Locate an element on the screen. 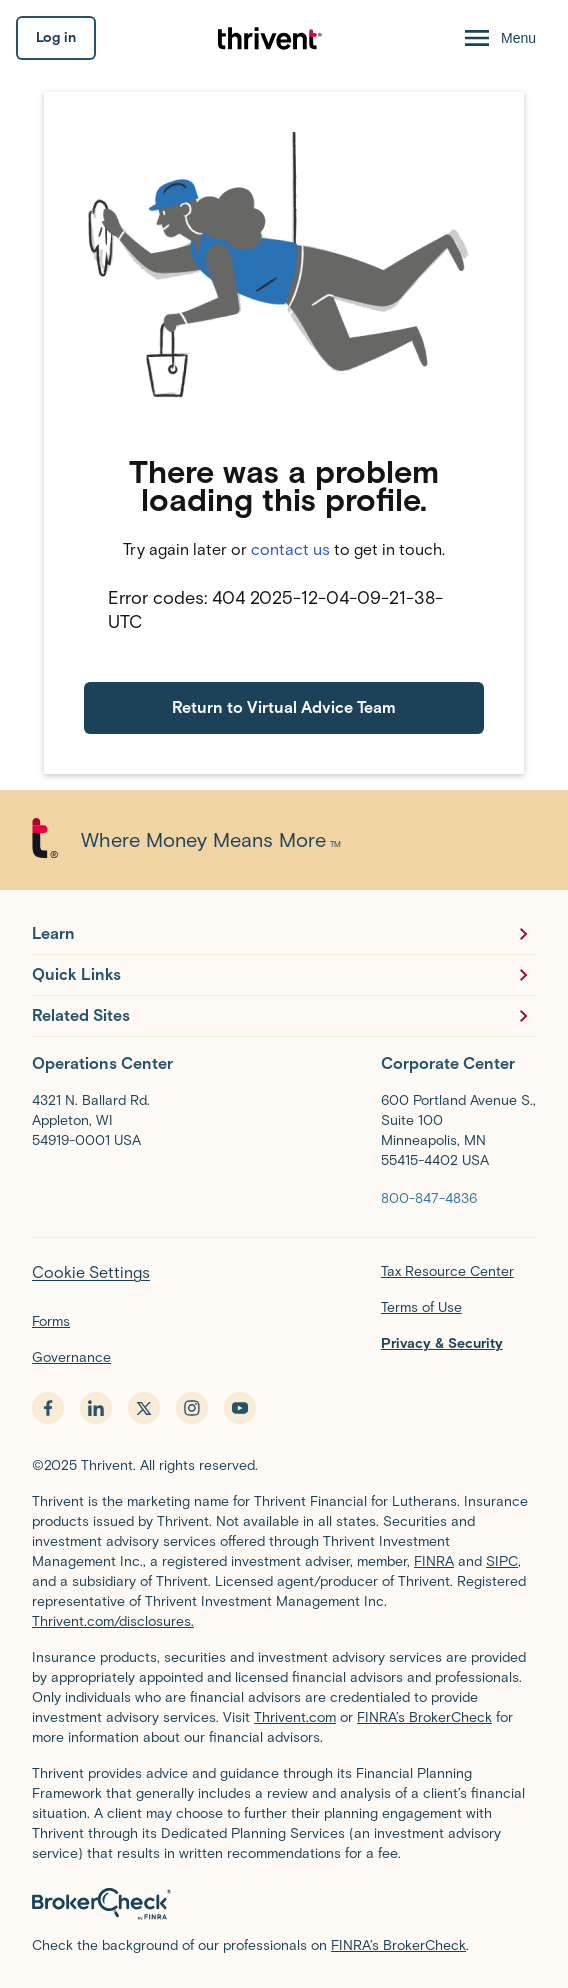  [youtube - opens in new tab] is located at coordinates (240, 1408).